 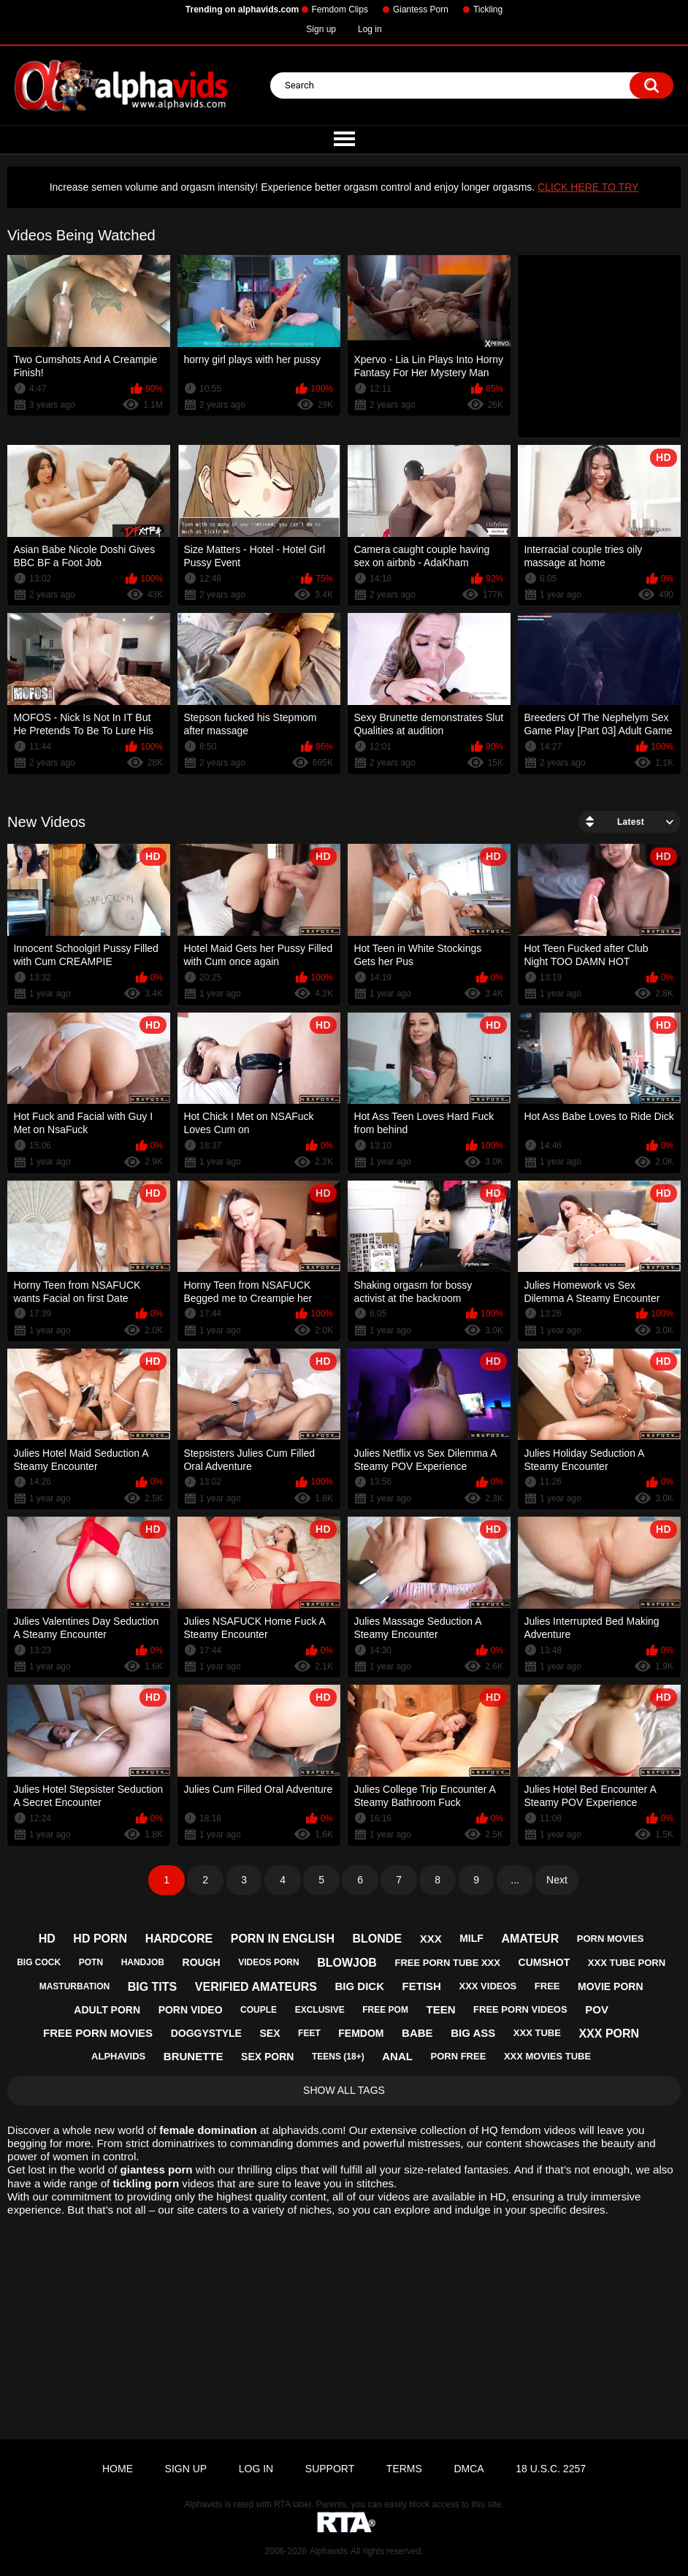 I want to click on big tits, so click(x=152, y=1987).